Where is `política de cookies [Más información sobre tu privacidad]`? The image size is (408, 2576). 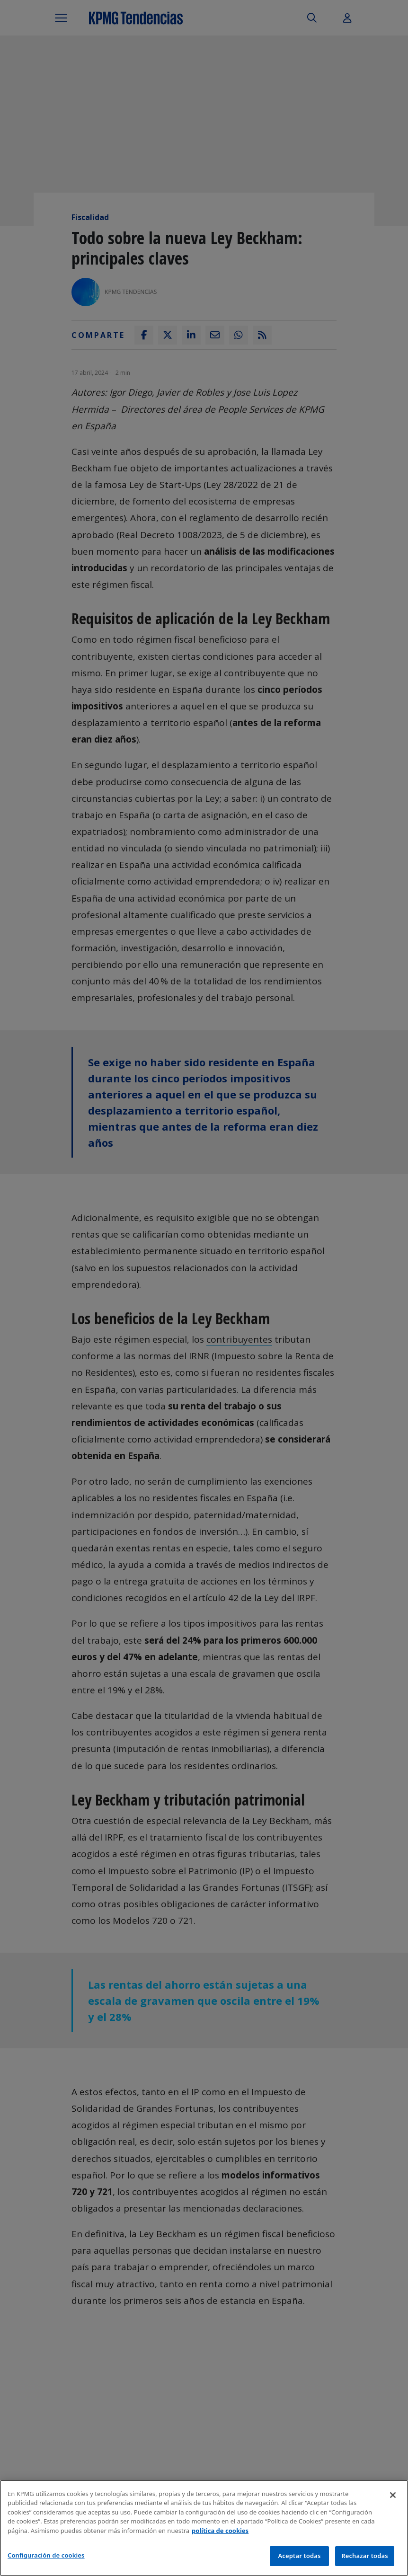 política de cookies [Más información sobre tu privacidad] is located at coordinates (220, 2530).